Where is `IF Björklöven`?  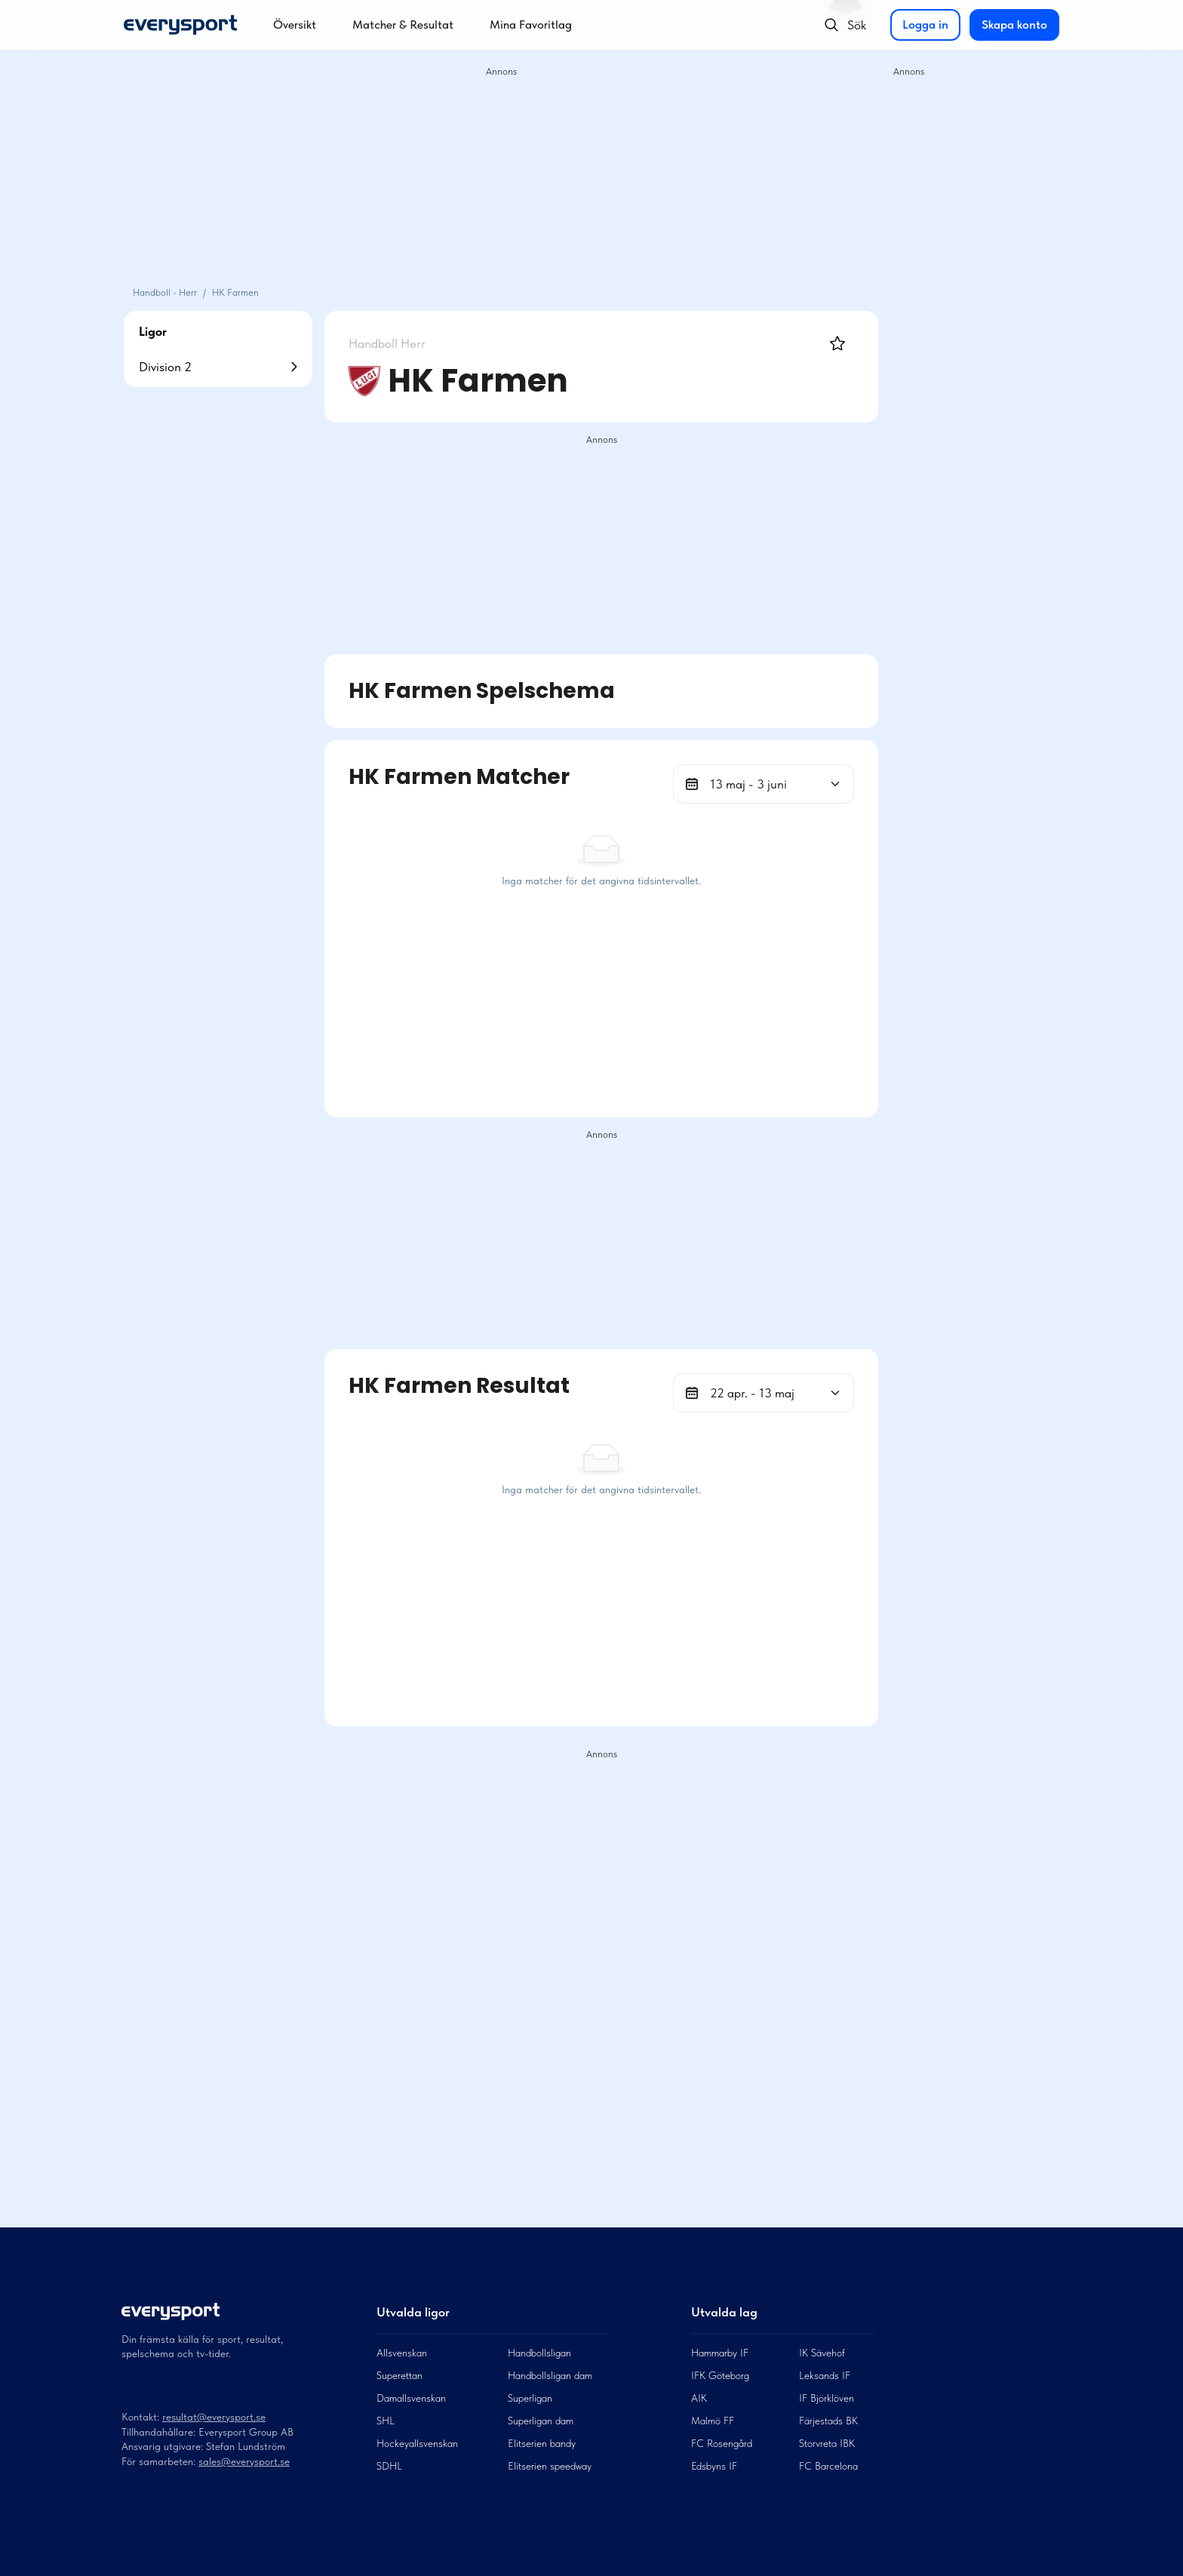 IF Björklöven is located at coordinates (826, 2398).